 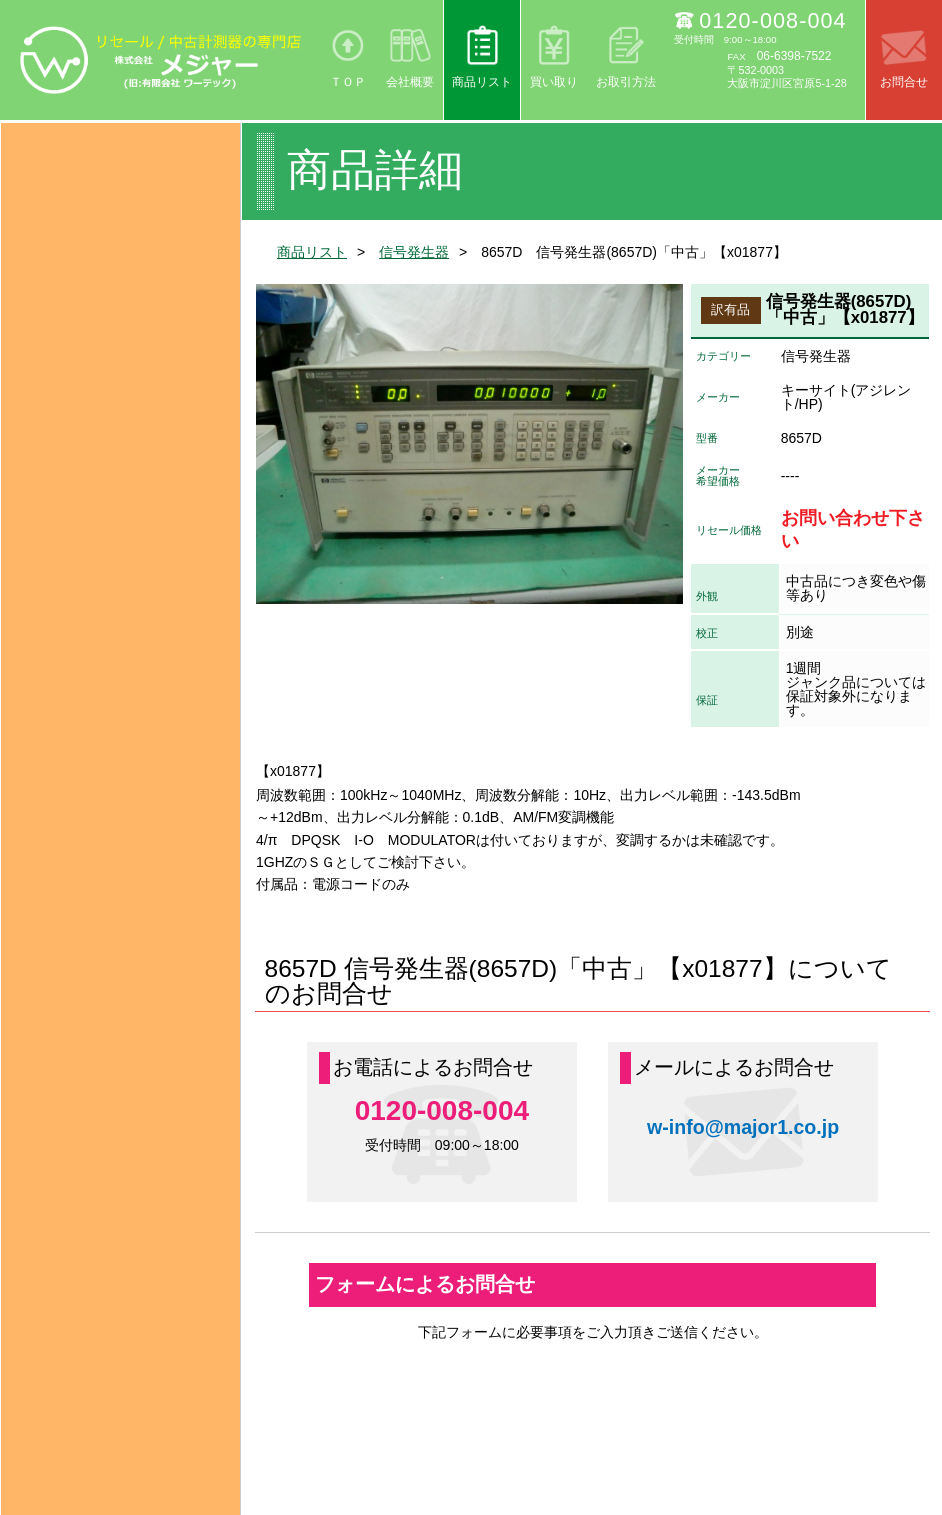 I want to click on 0120-008-004, so click(x=772, y=20).